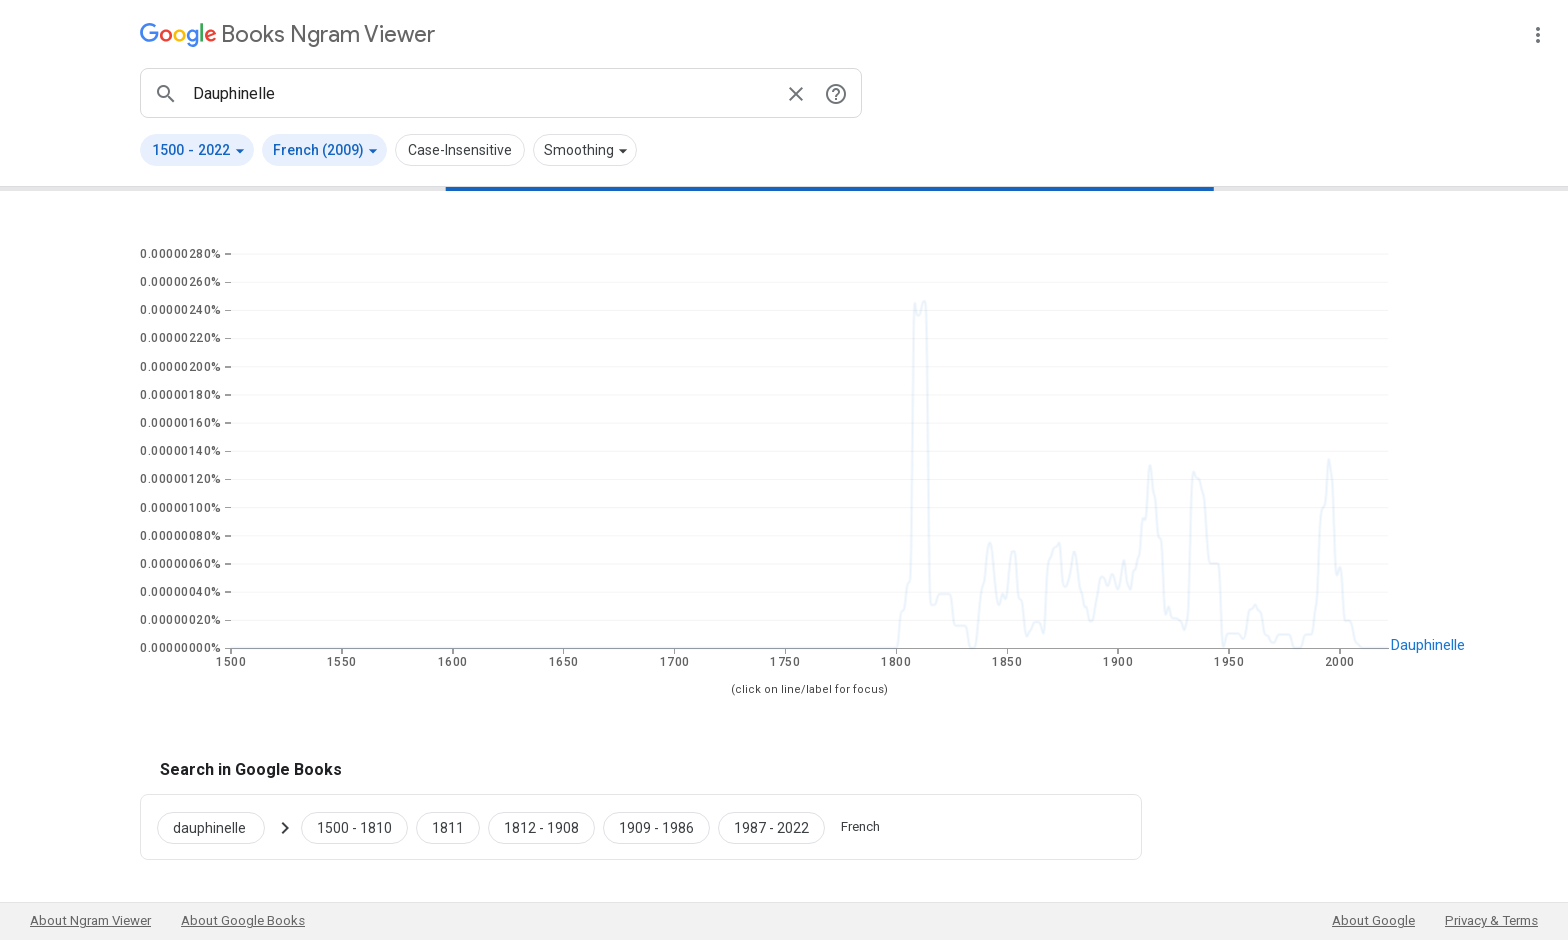 The width and height of the screenshot is (1568, 940). I want to click on Privacy & Terms, so click(1491, 920).